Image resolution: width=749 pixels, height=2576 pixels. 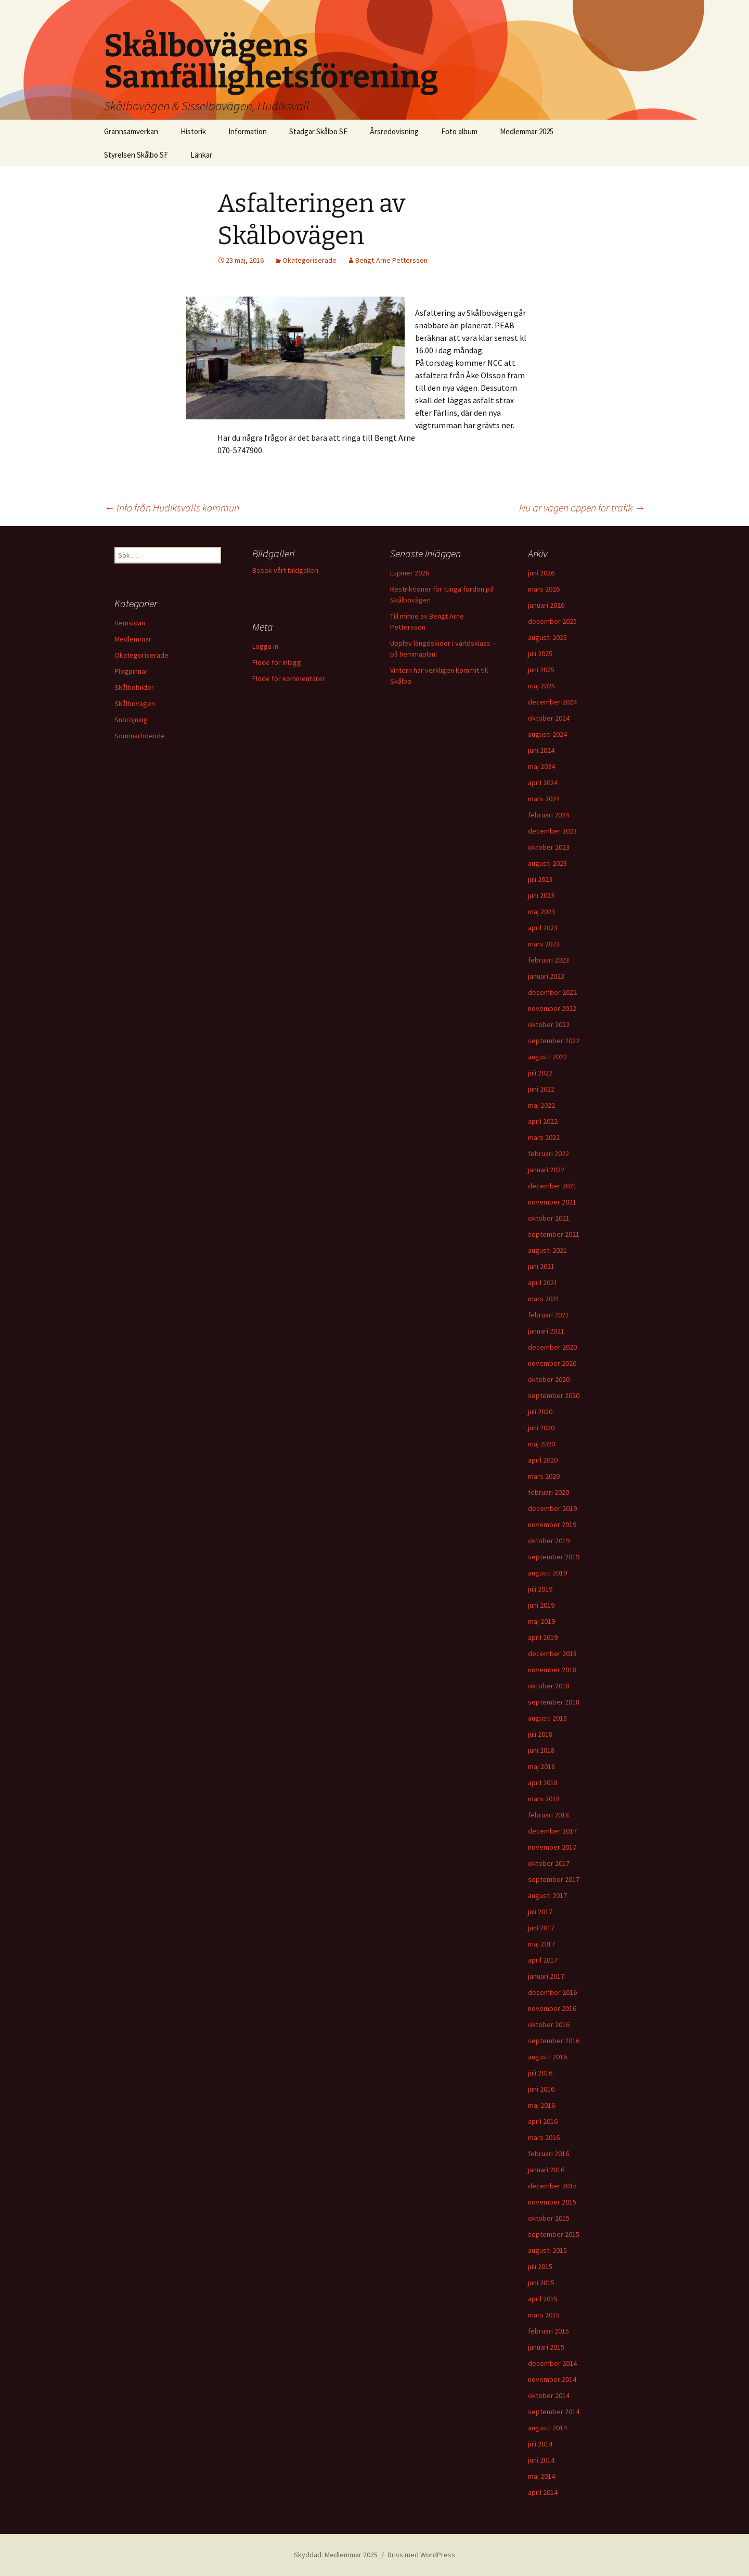 I want to click on juli 2015, so click(x=540, y=2266).